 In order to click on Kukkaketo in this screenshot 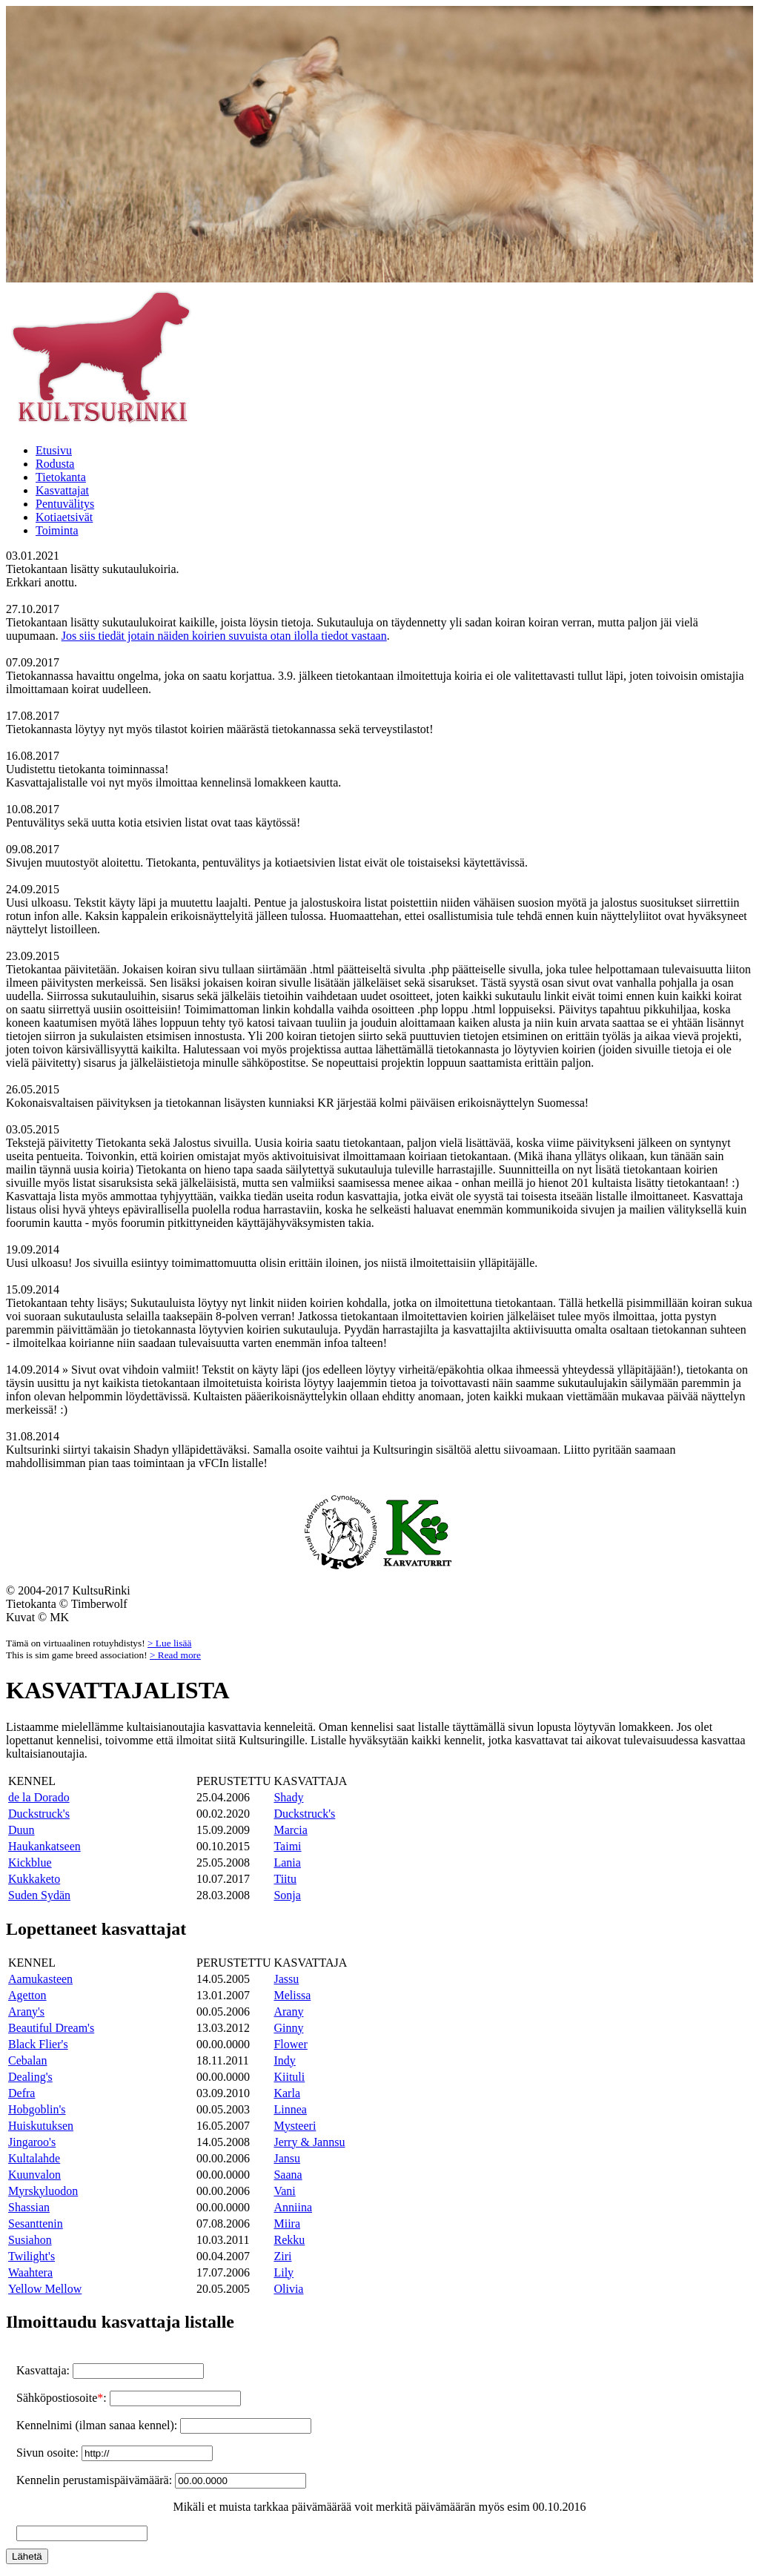, I will do `click(34, 1879)`.